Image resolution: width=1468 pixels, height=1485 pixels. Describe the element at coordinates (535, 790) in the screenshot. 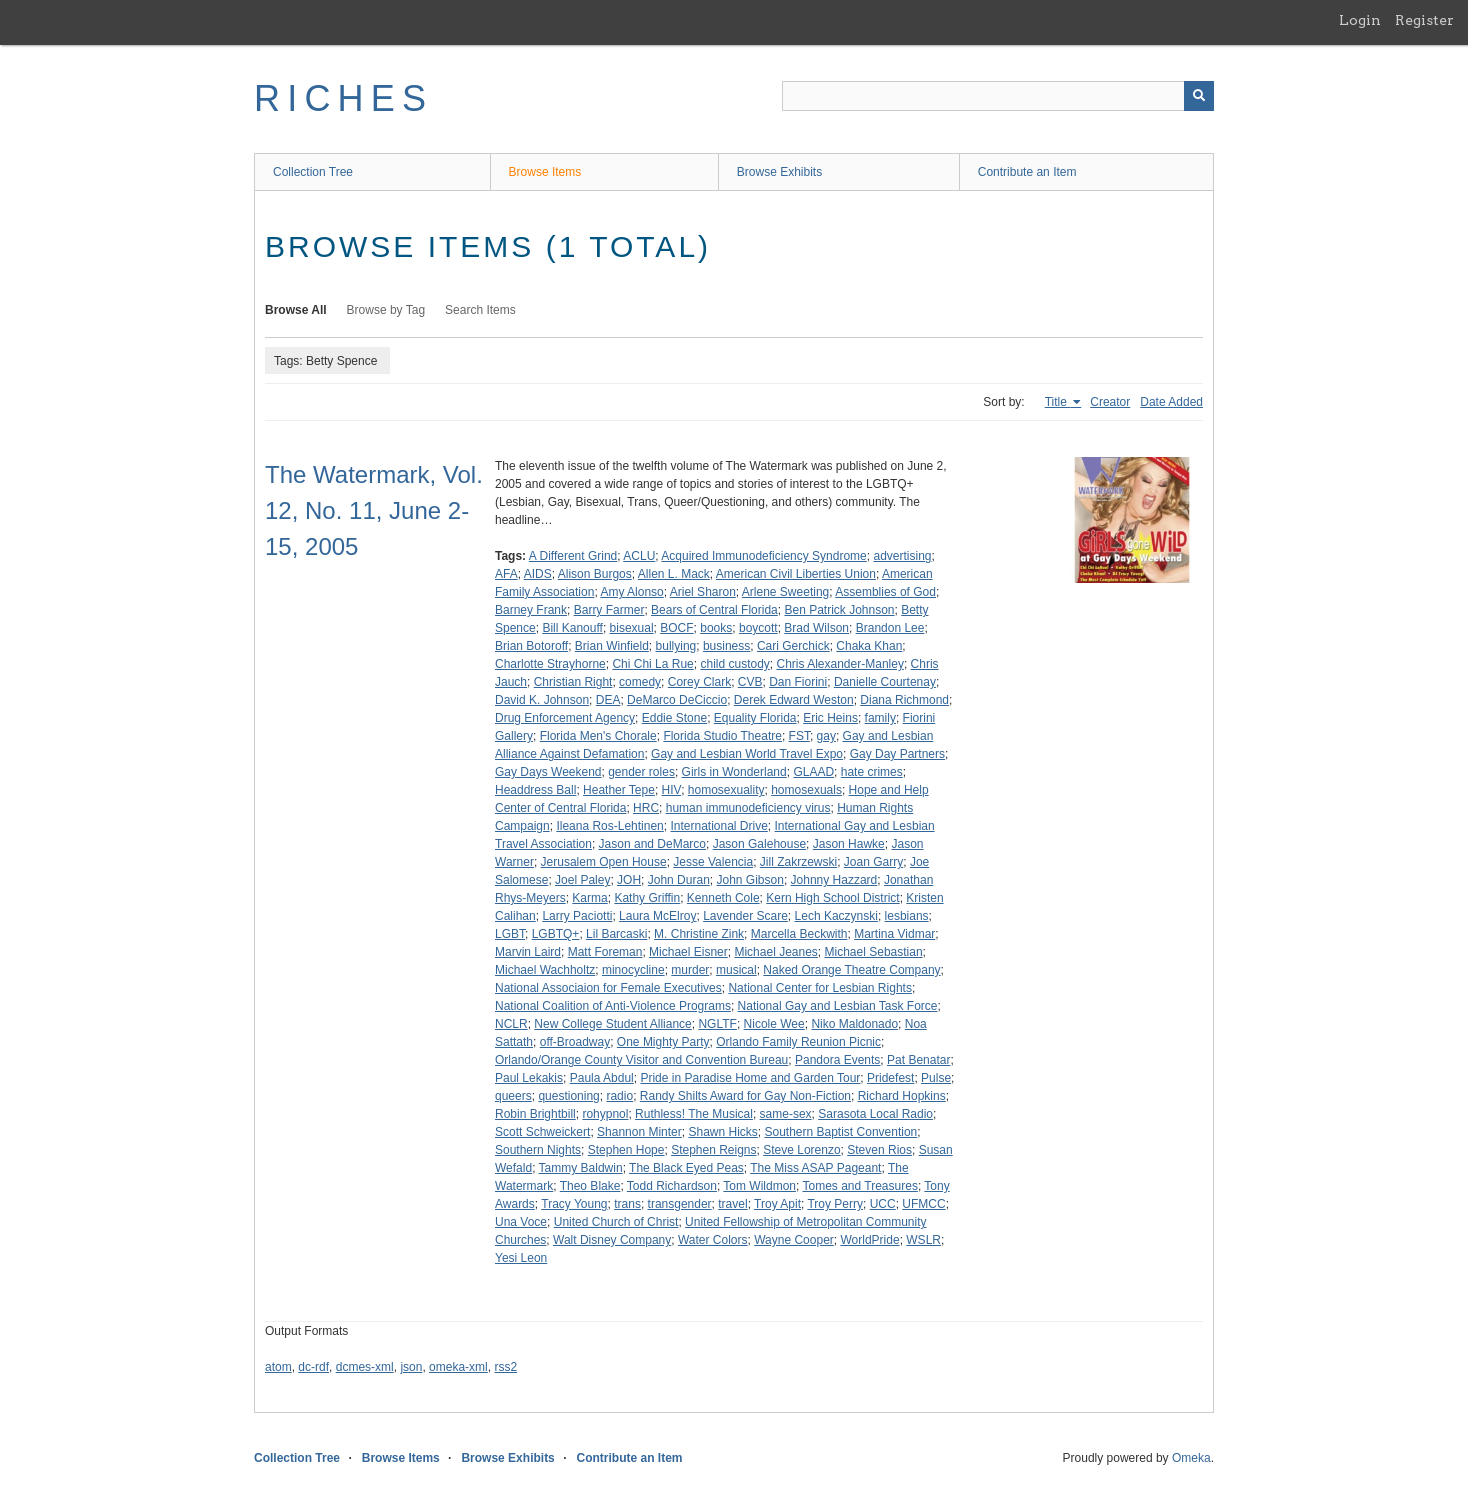

I see `Headdress Ball` at that location.